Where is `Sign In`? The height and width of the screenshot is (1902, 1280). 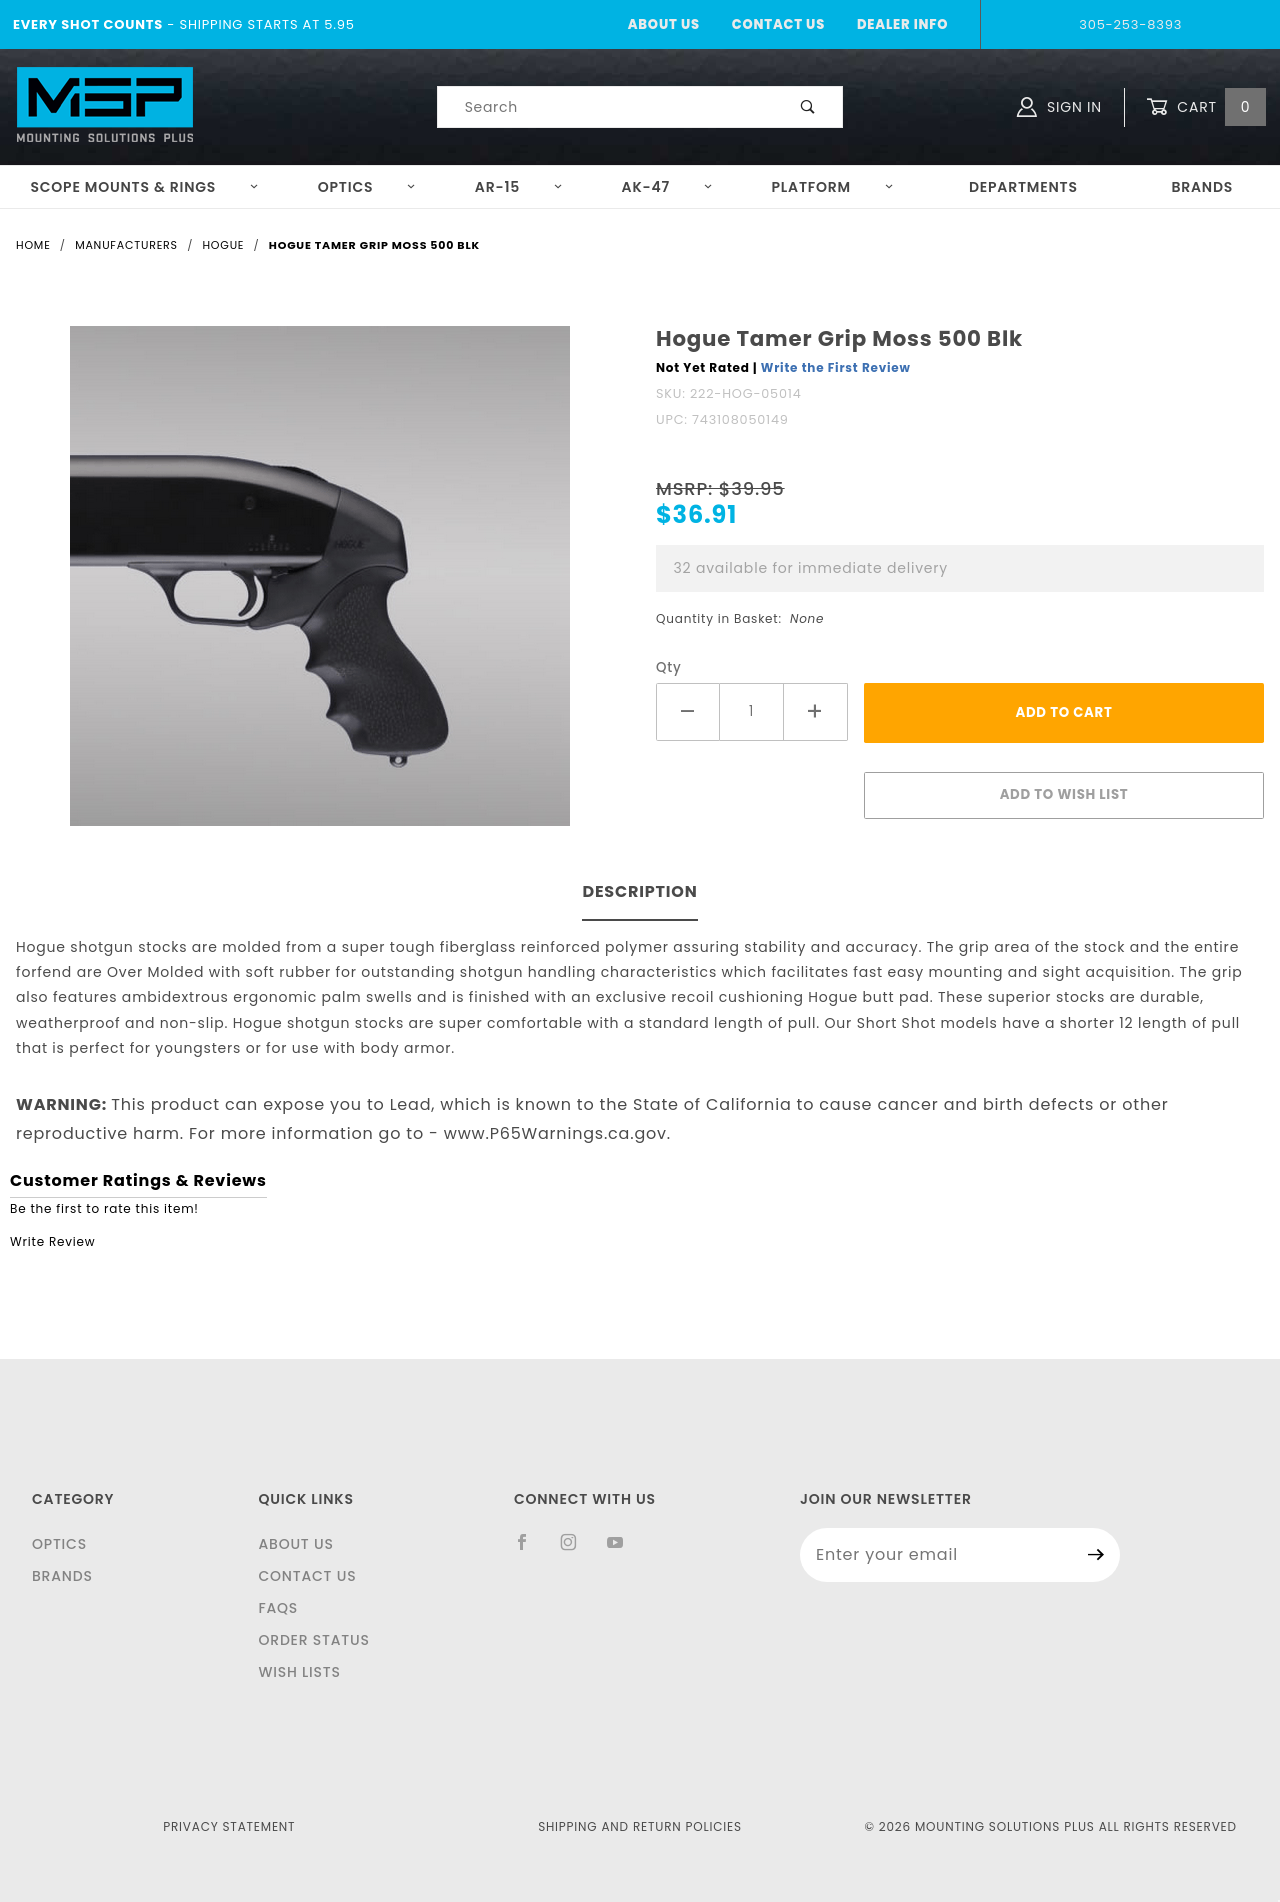 Sign In is located at coordinates (1059, 107).